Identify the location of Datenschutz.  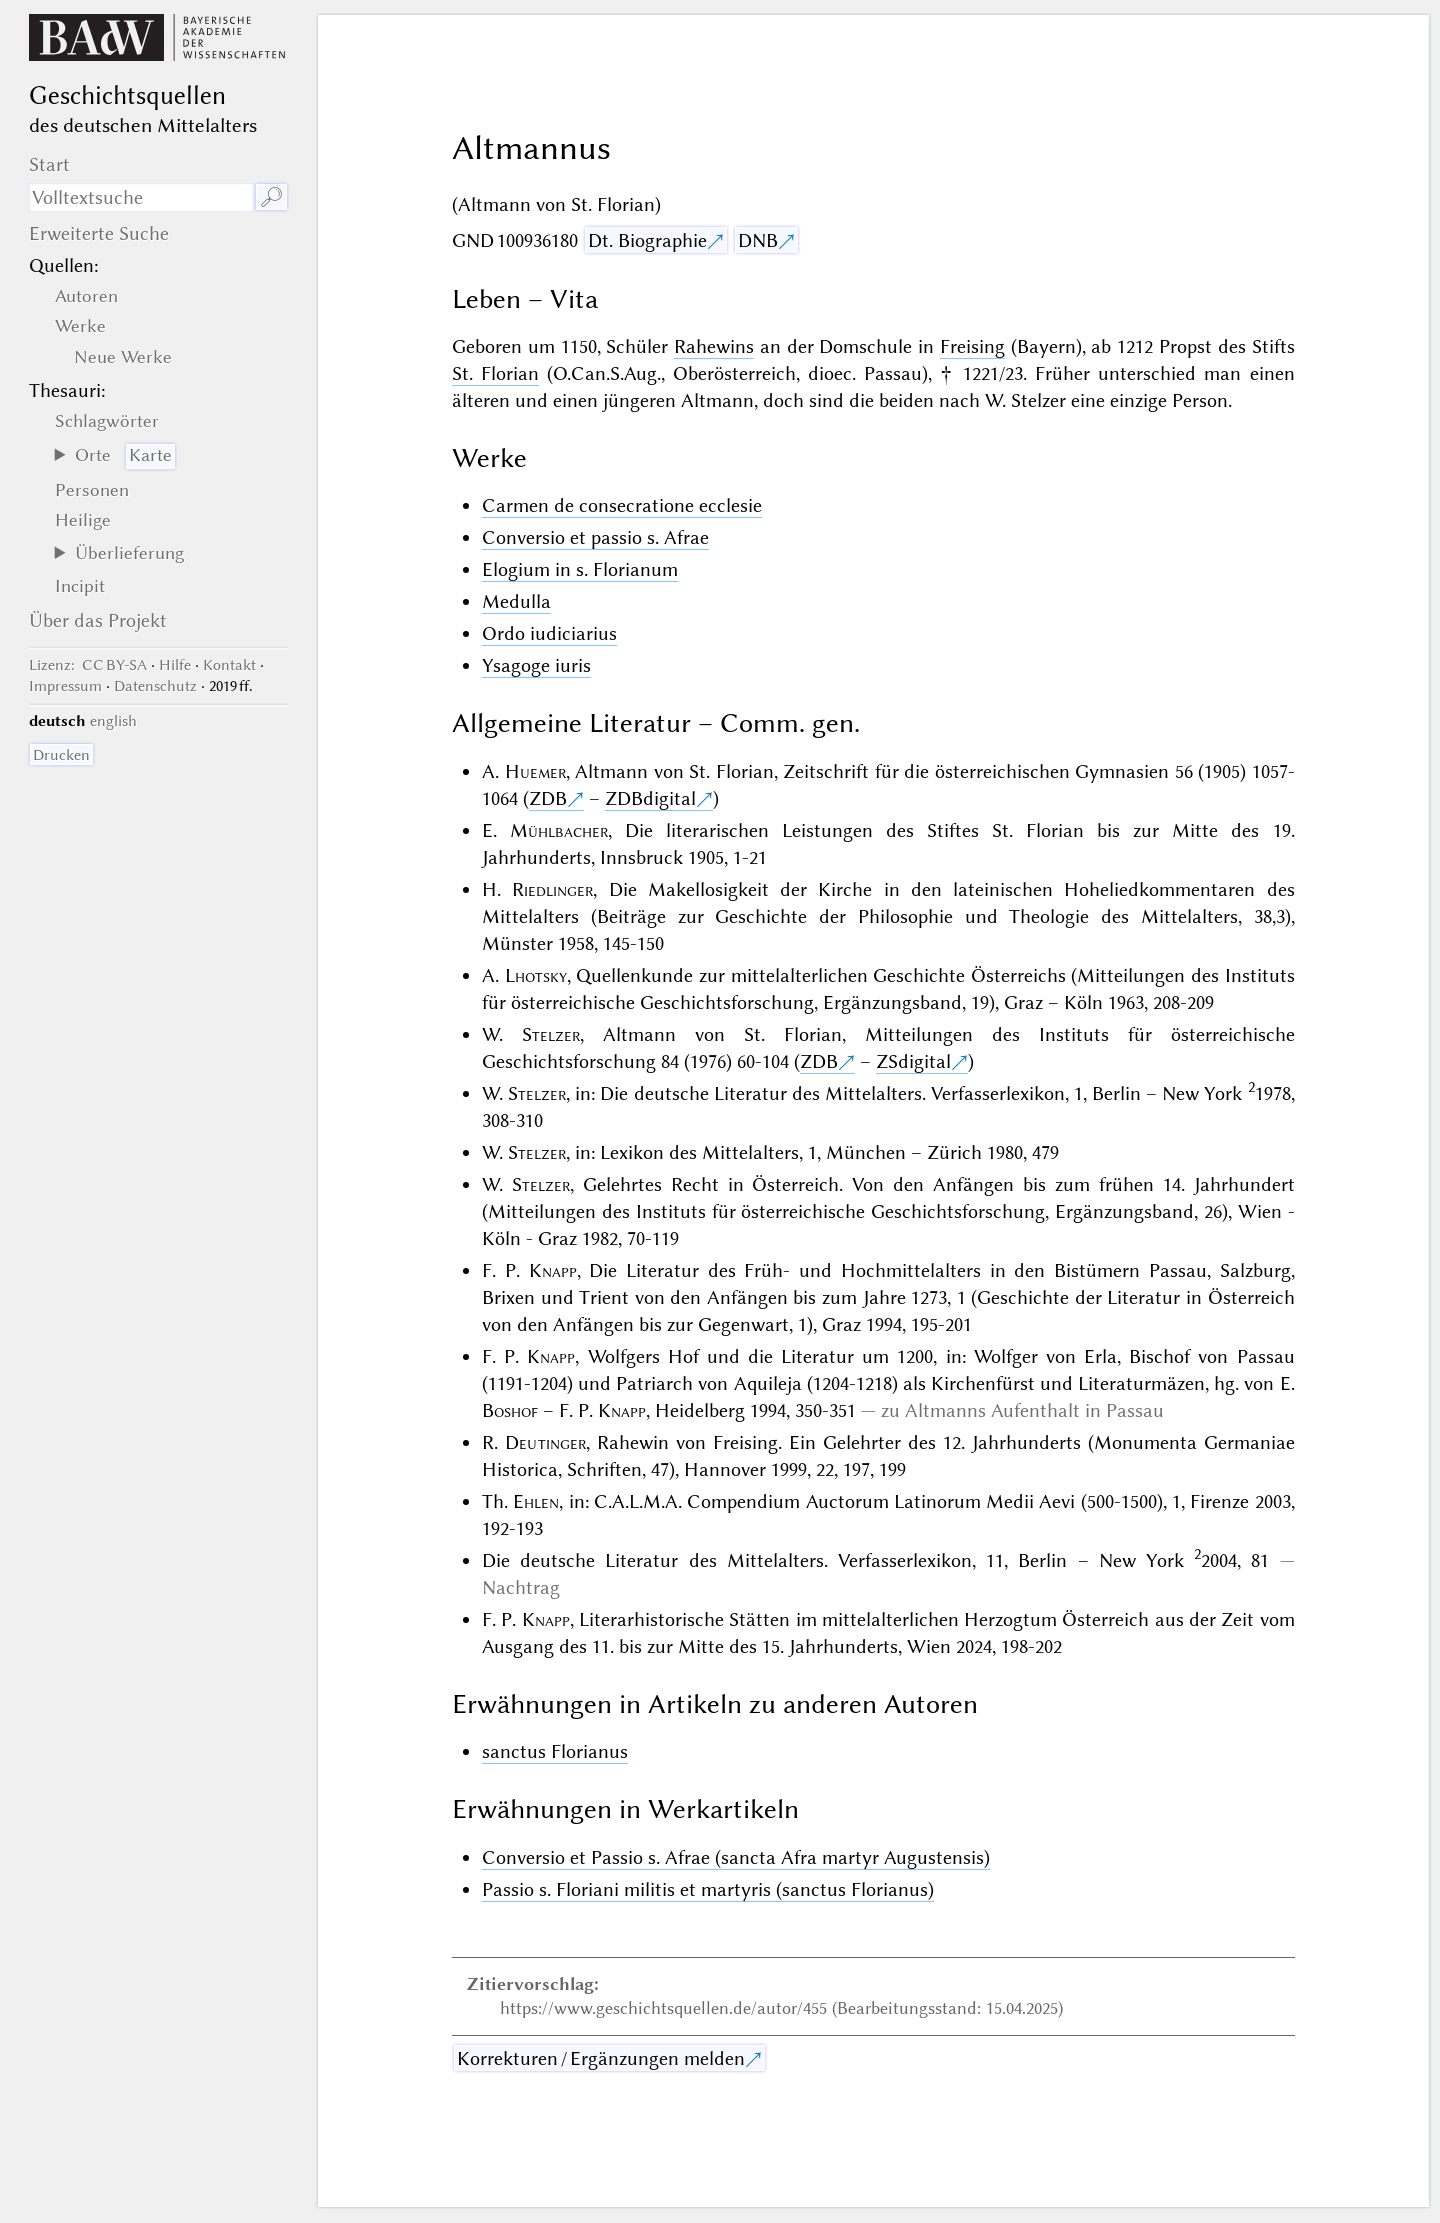
(155, 686).